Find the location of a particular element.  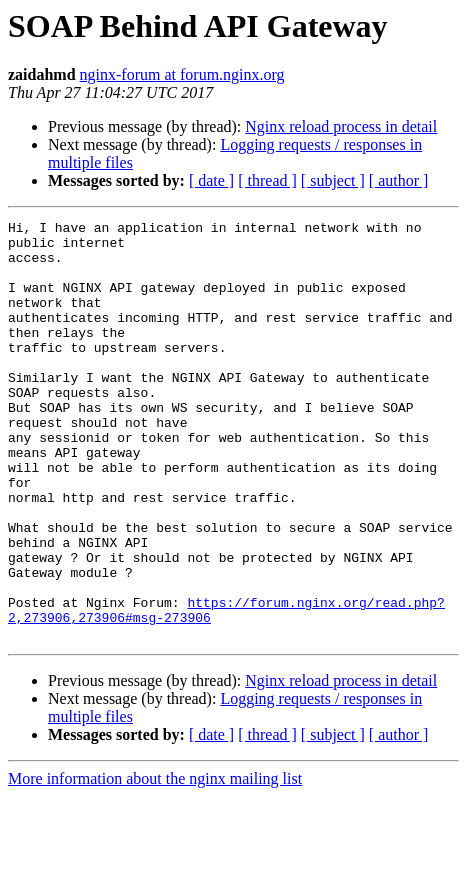

More information about the nginx mailing list is located at coordinates (155, 862).